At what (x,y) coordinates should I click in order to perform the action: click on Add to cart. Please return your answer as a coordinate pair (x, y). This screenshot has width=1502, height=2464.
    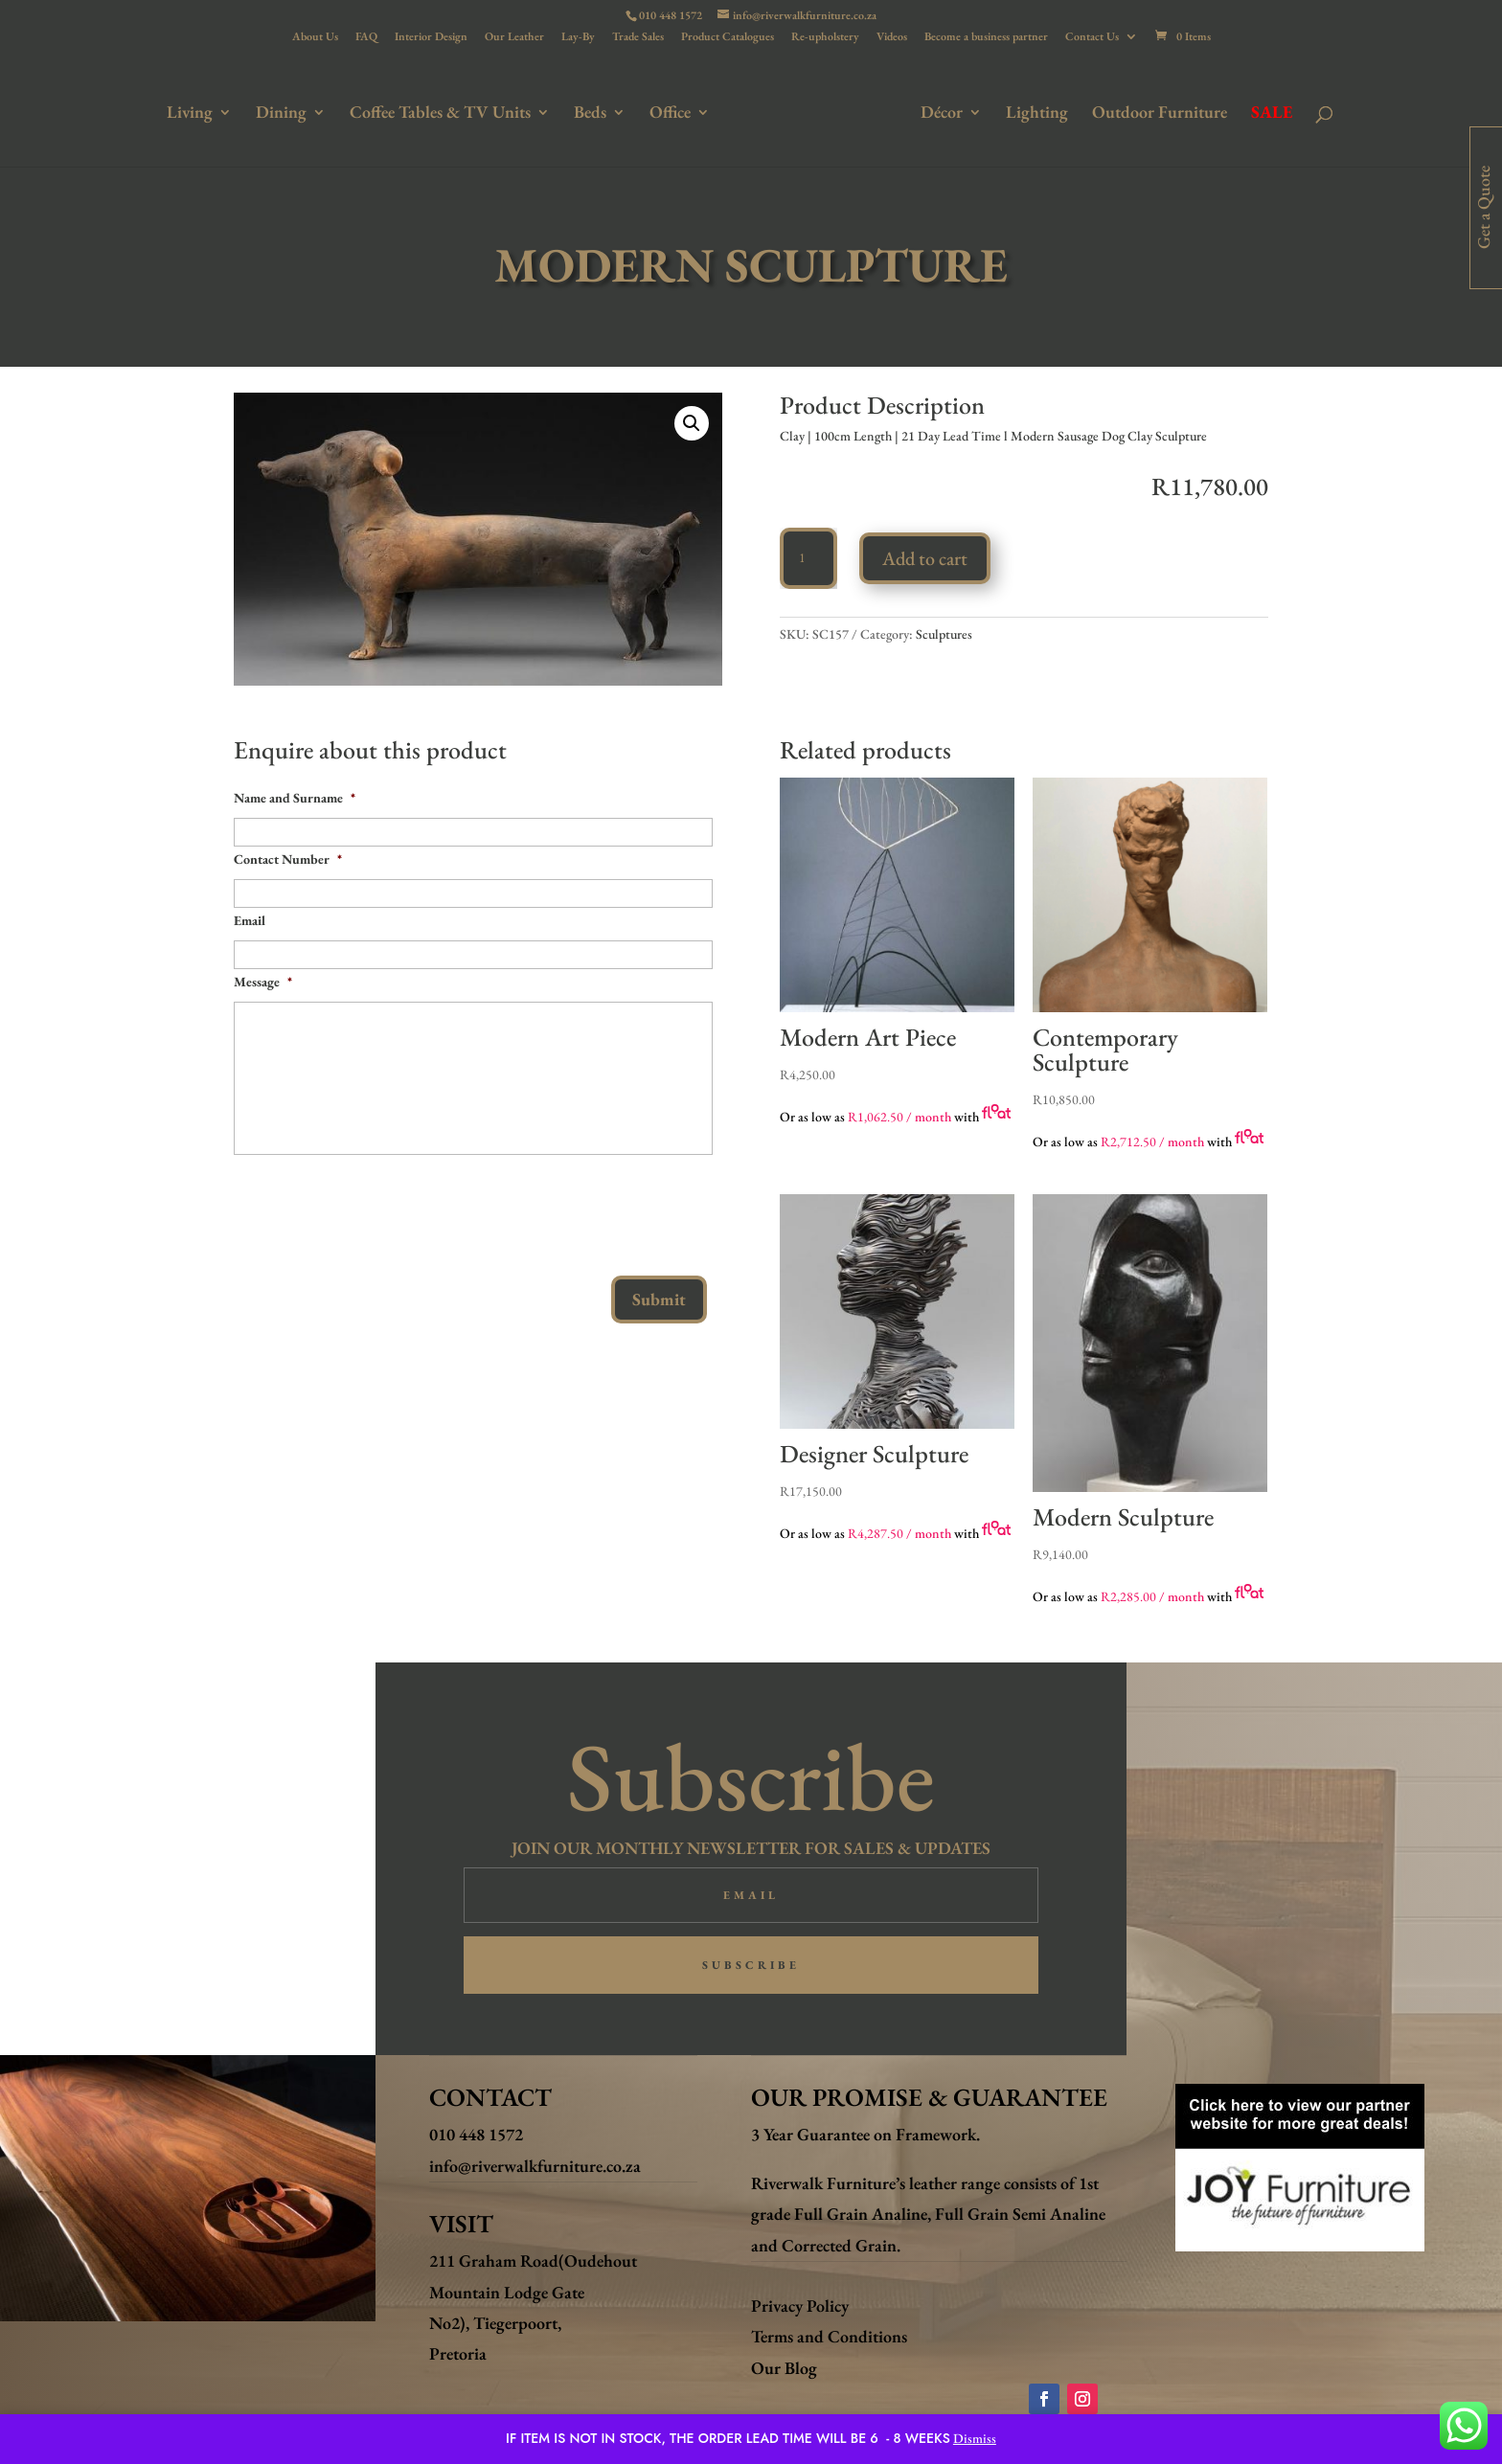
    Looking at the image, I should click on (924, 558).